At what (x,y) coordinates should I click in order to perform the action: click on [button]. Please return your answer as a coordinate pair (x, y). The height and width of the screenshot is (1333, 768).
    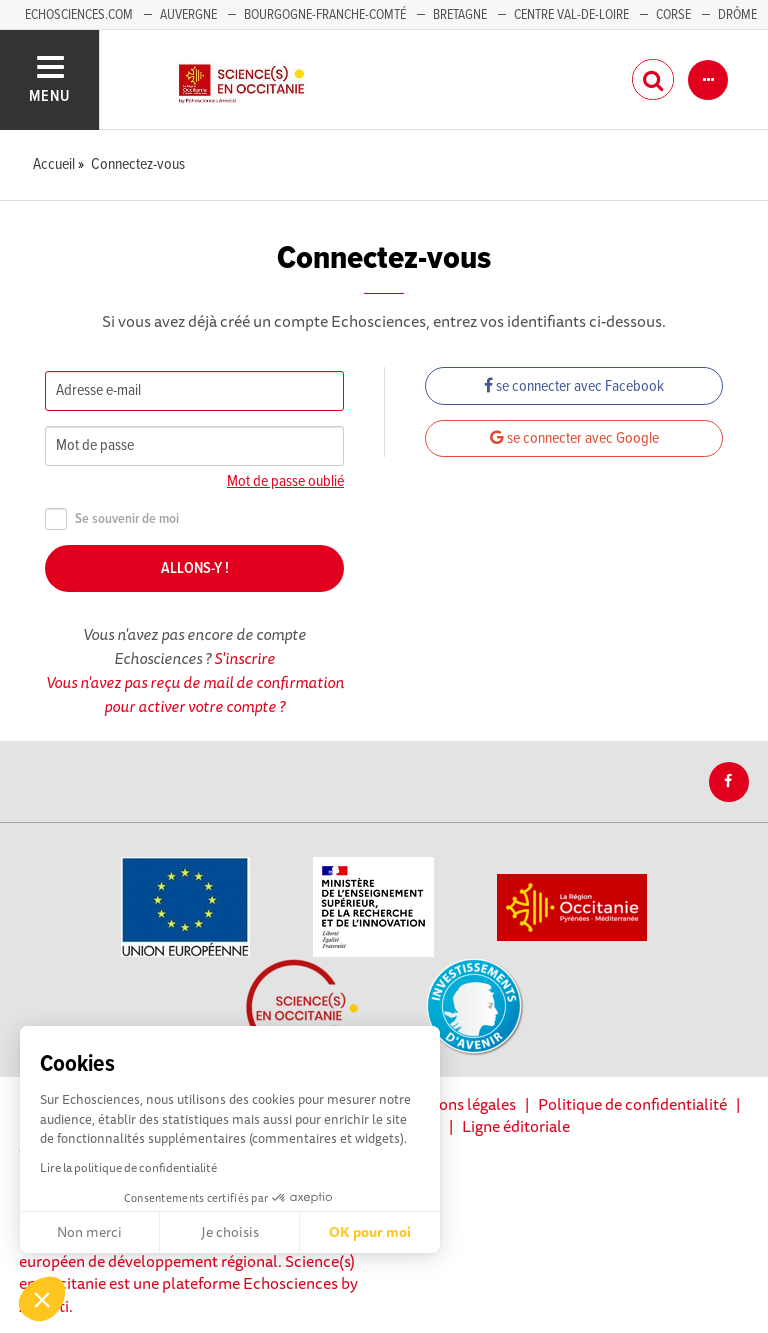
    Looking at the image, I should click on (42, 1299).